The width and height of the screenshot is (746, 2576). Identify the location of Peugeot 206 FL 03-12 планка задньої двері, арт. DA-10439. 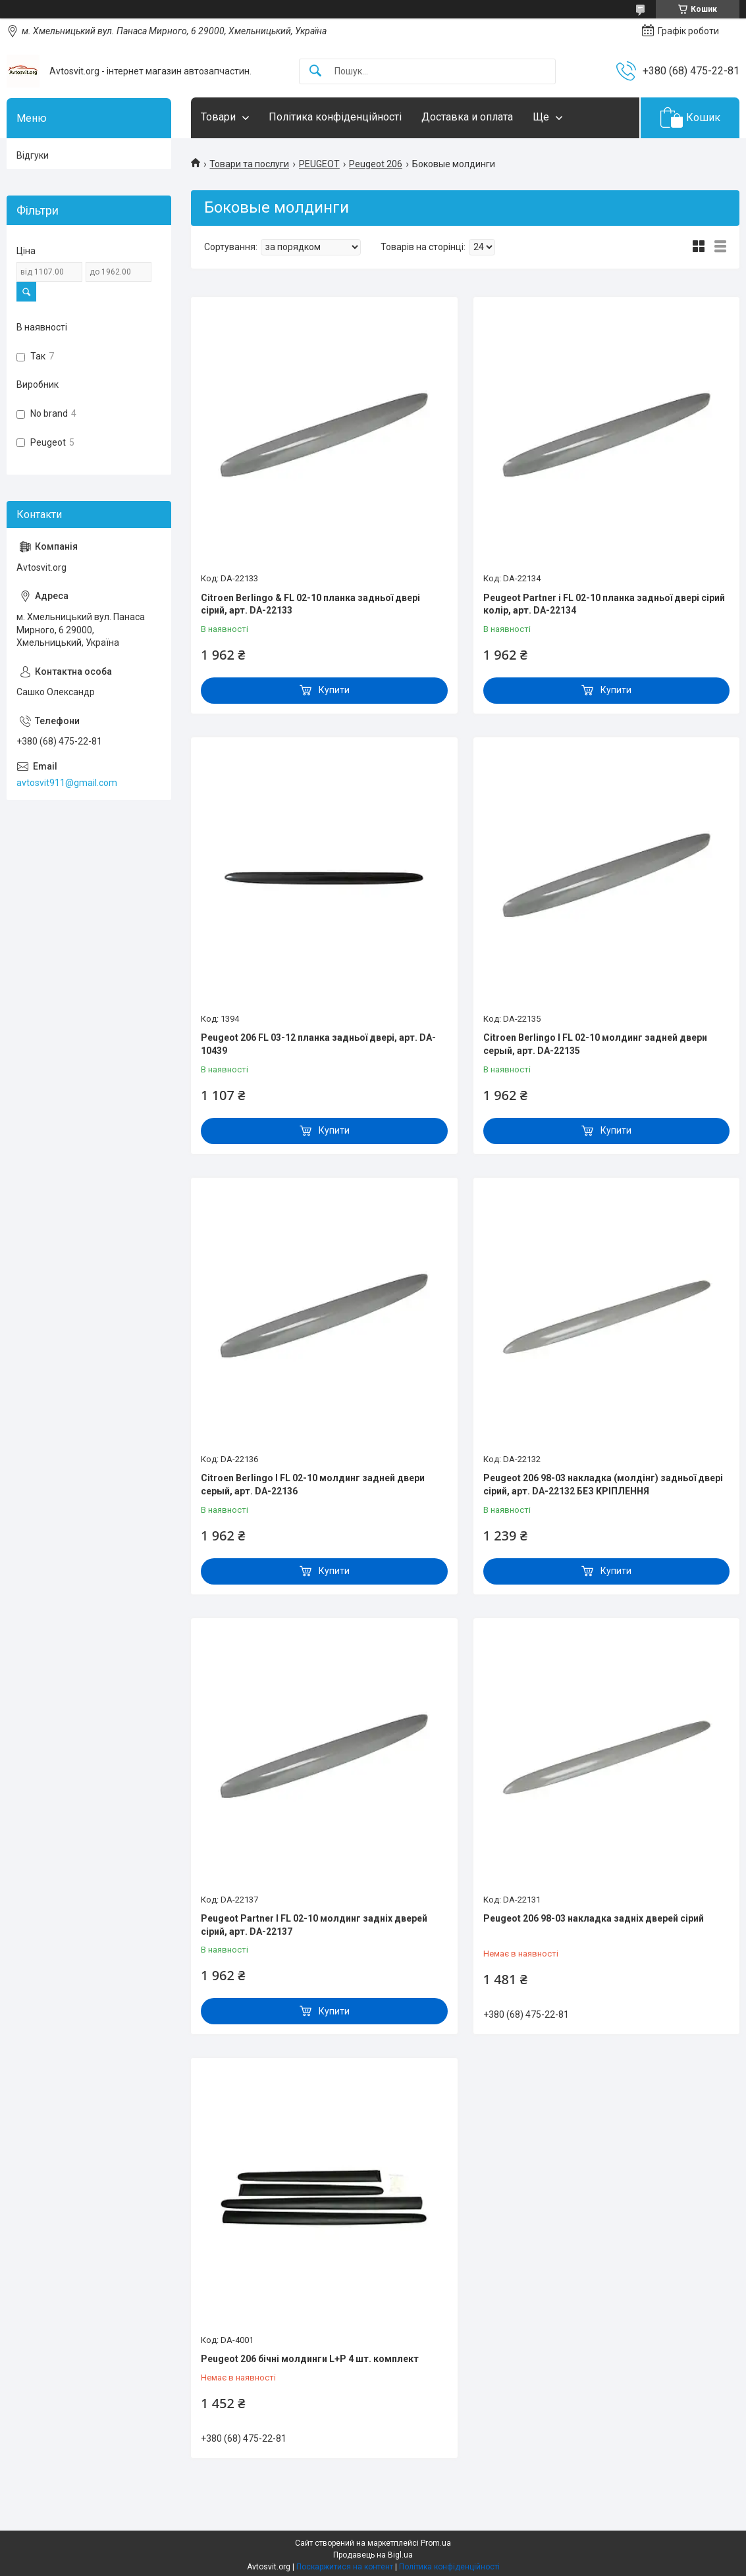
(318, 1044).